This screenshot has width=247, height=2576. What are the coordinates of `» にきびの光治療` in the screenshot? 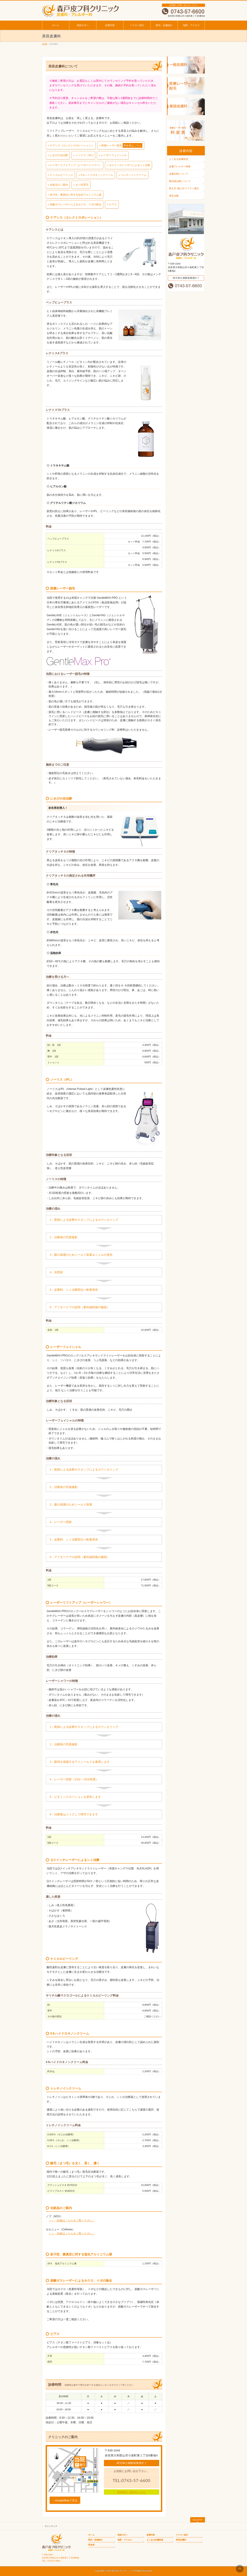 It's located at (58, 155).